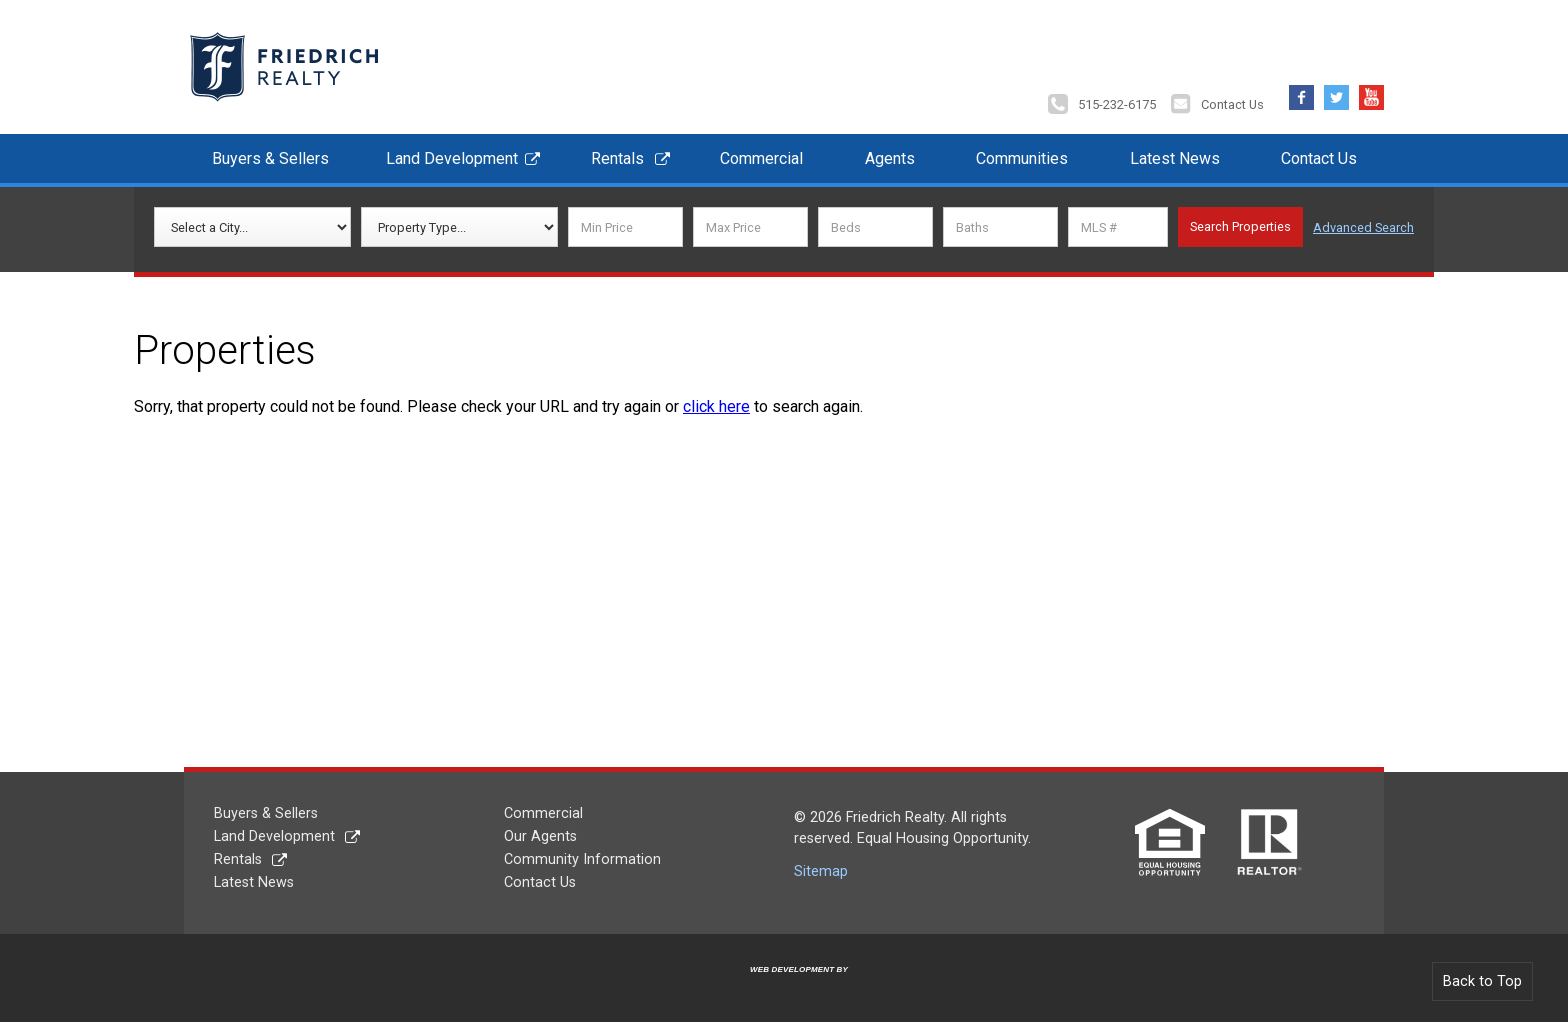  I want to click on Our Agents, so click(540, 836).